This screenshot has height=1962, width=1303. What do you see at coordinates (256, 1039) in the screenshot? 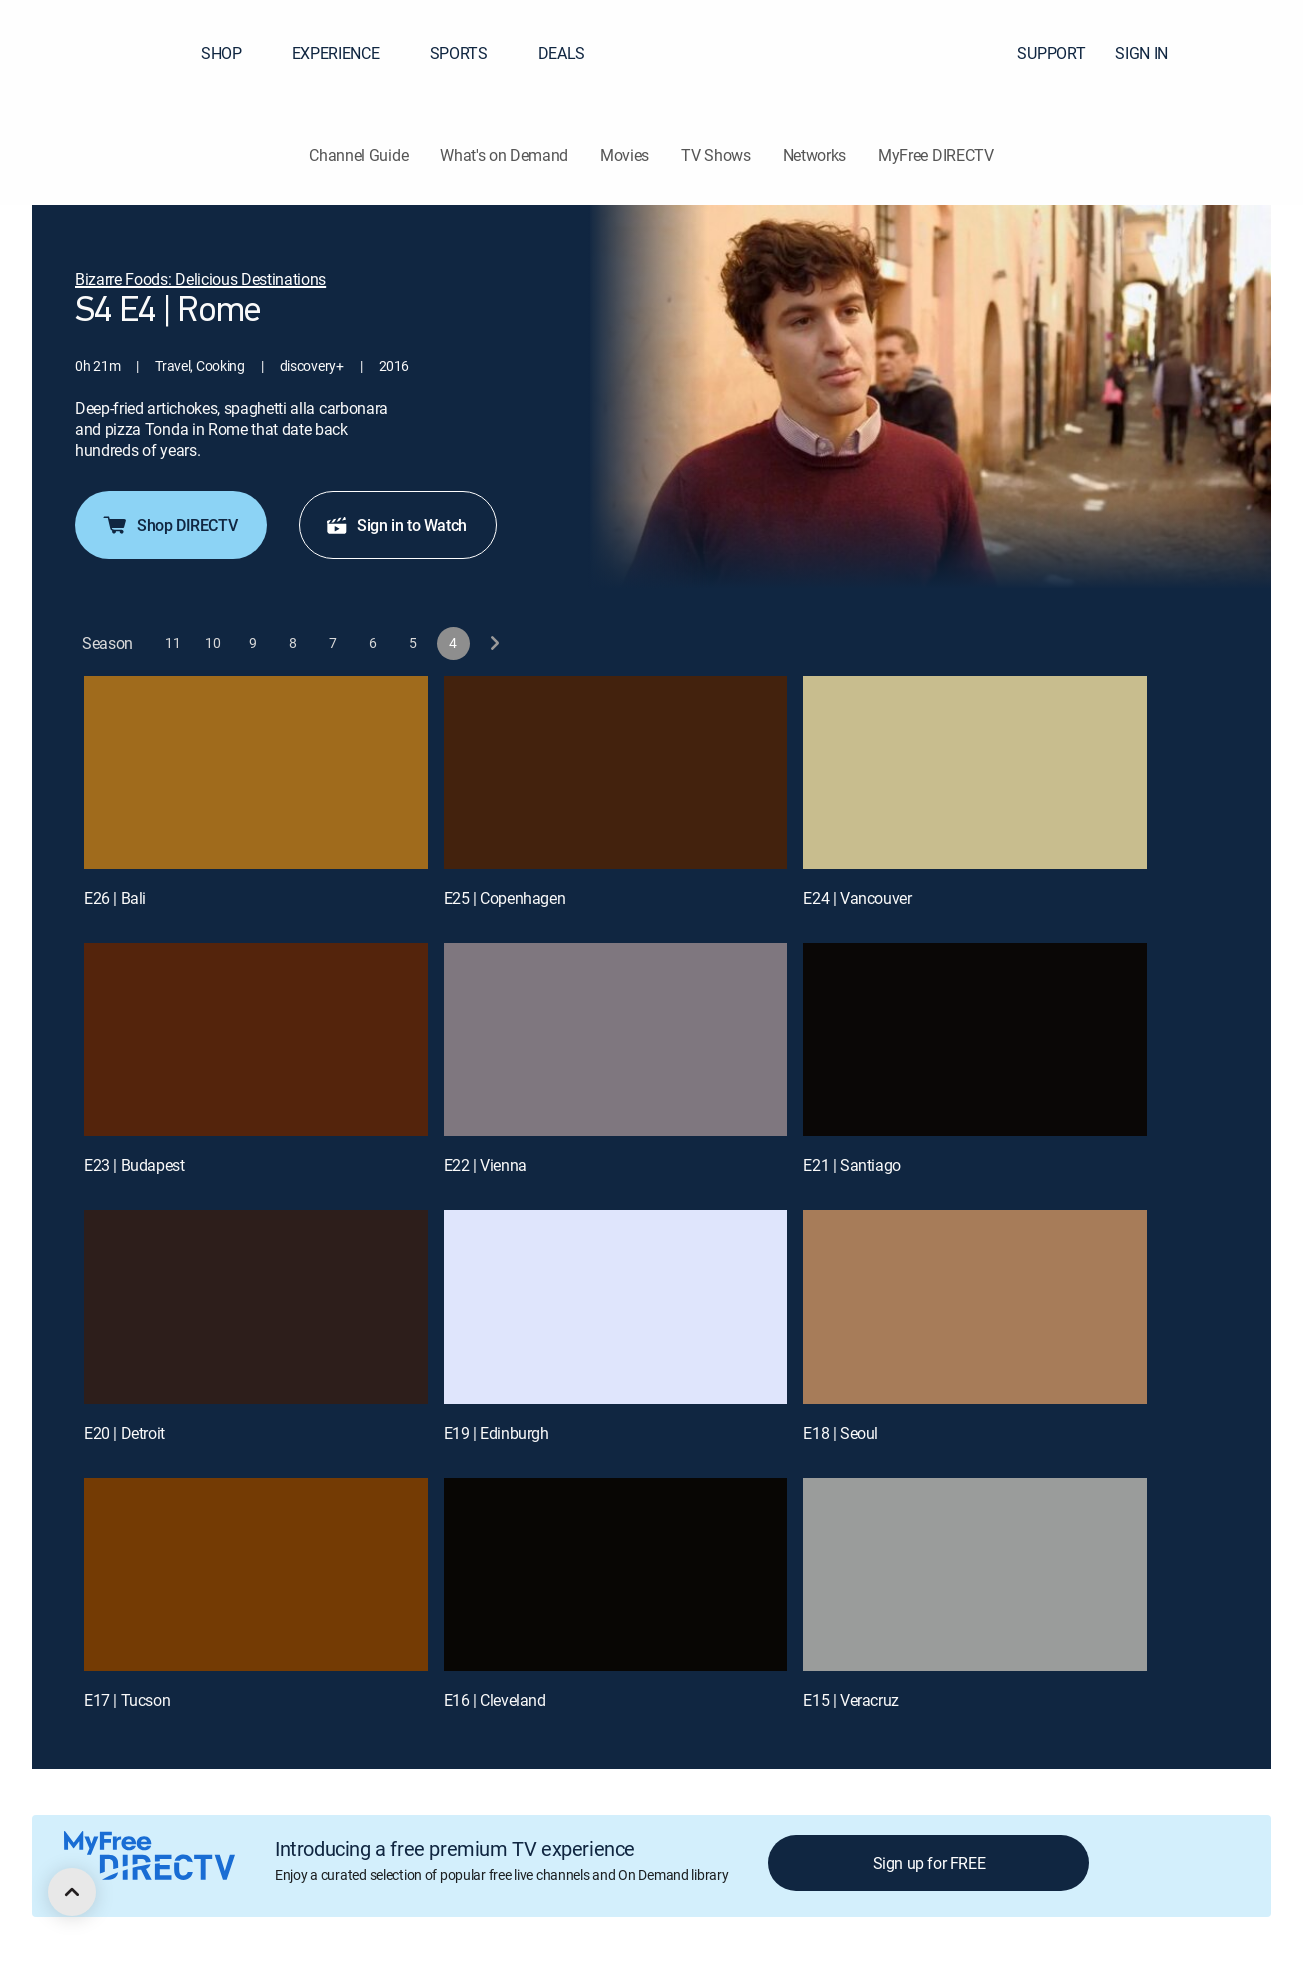
I see `[E23 | Budapest]` at bounding box center [256, 1039].